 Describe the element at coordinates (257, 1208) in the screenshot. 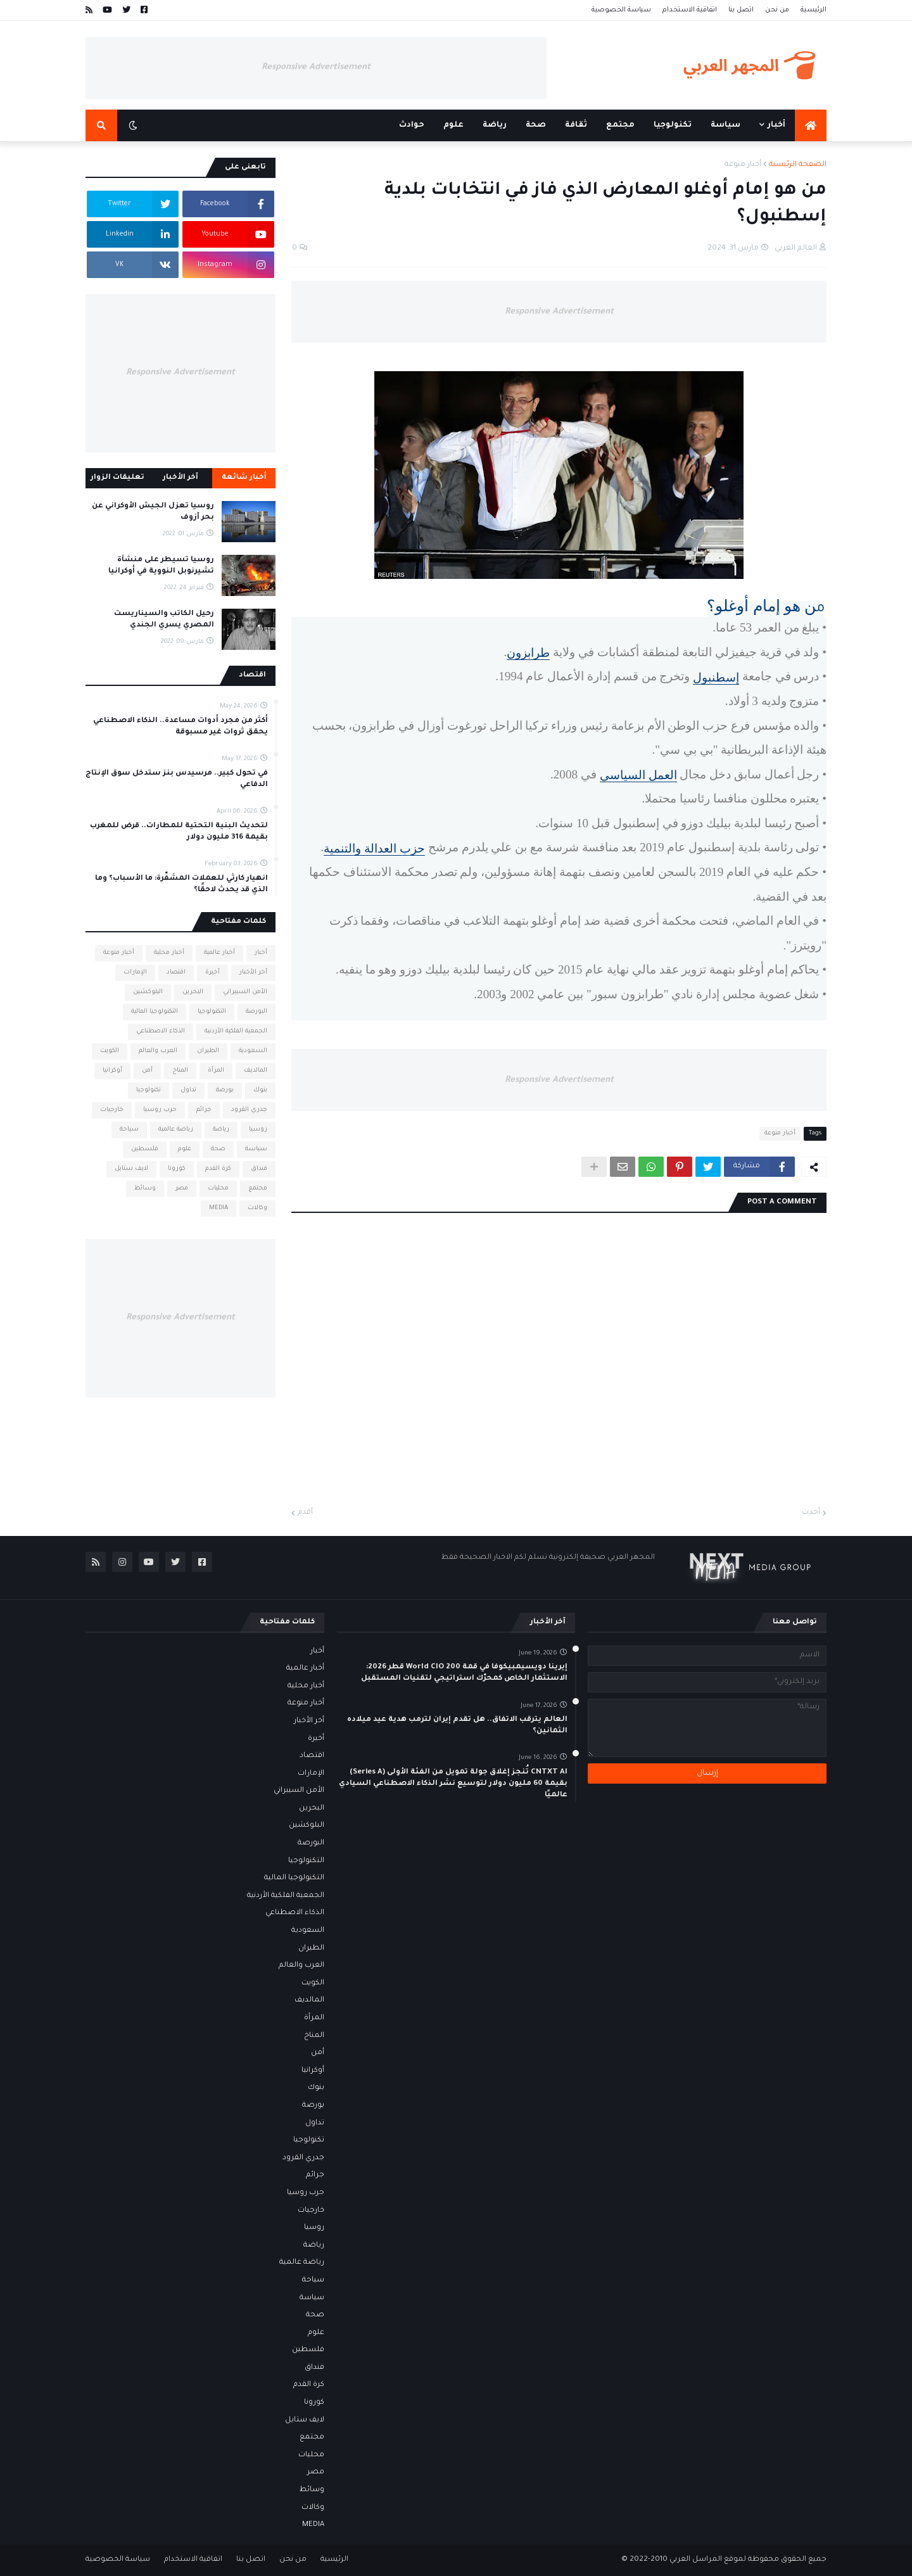

I see `وكالات` at that location.